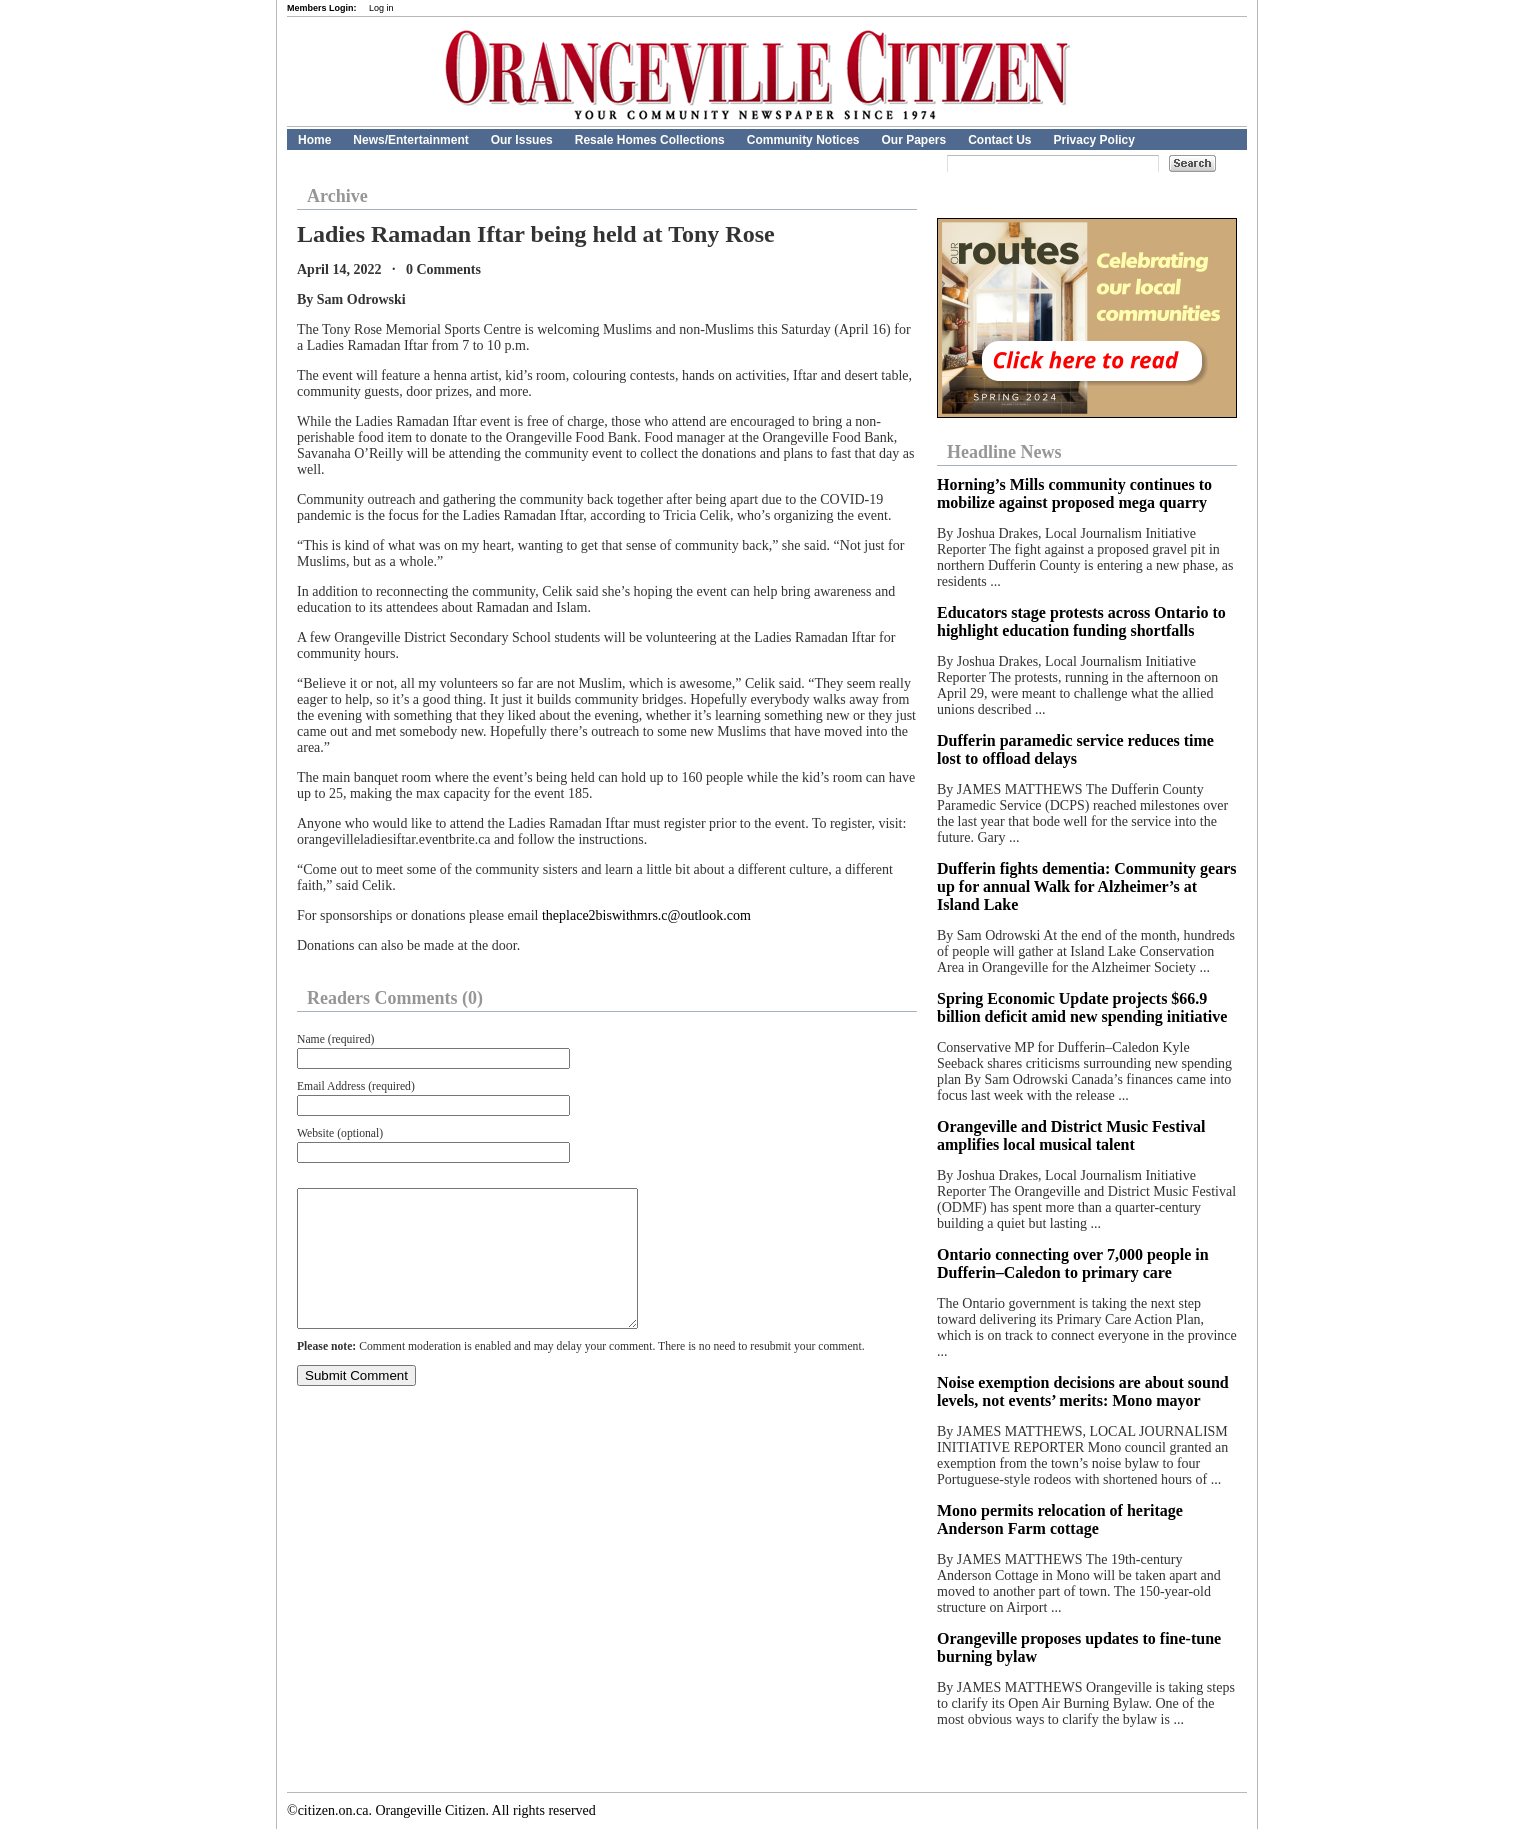 The image size is (1534, 1829). Describe the element at coordinates (314, 140) in the screenshot. I see `Home` at that location.